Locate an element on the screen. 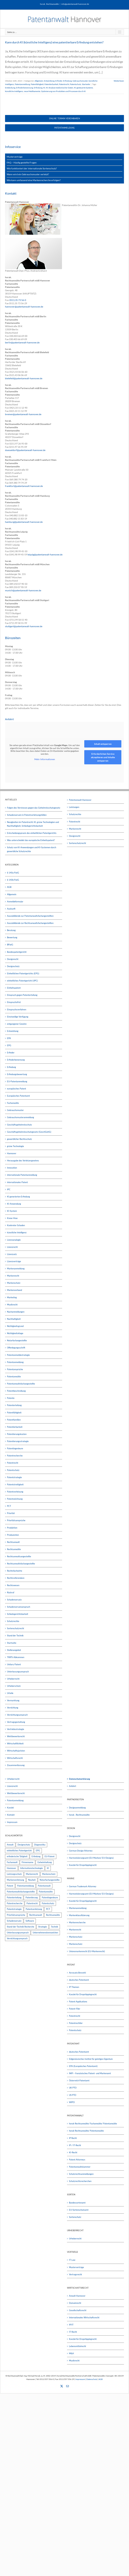 The width and height of the screenshot is (129, 2576). Designschutz [Designschutz (3 Einträge)] is located at coordinates (24, 1844).